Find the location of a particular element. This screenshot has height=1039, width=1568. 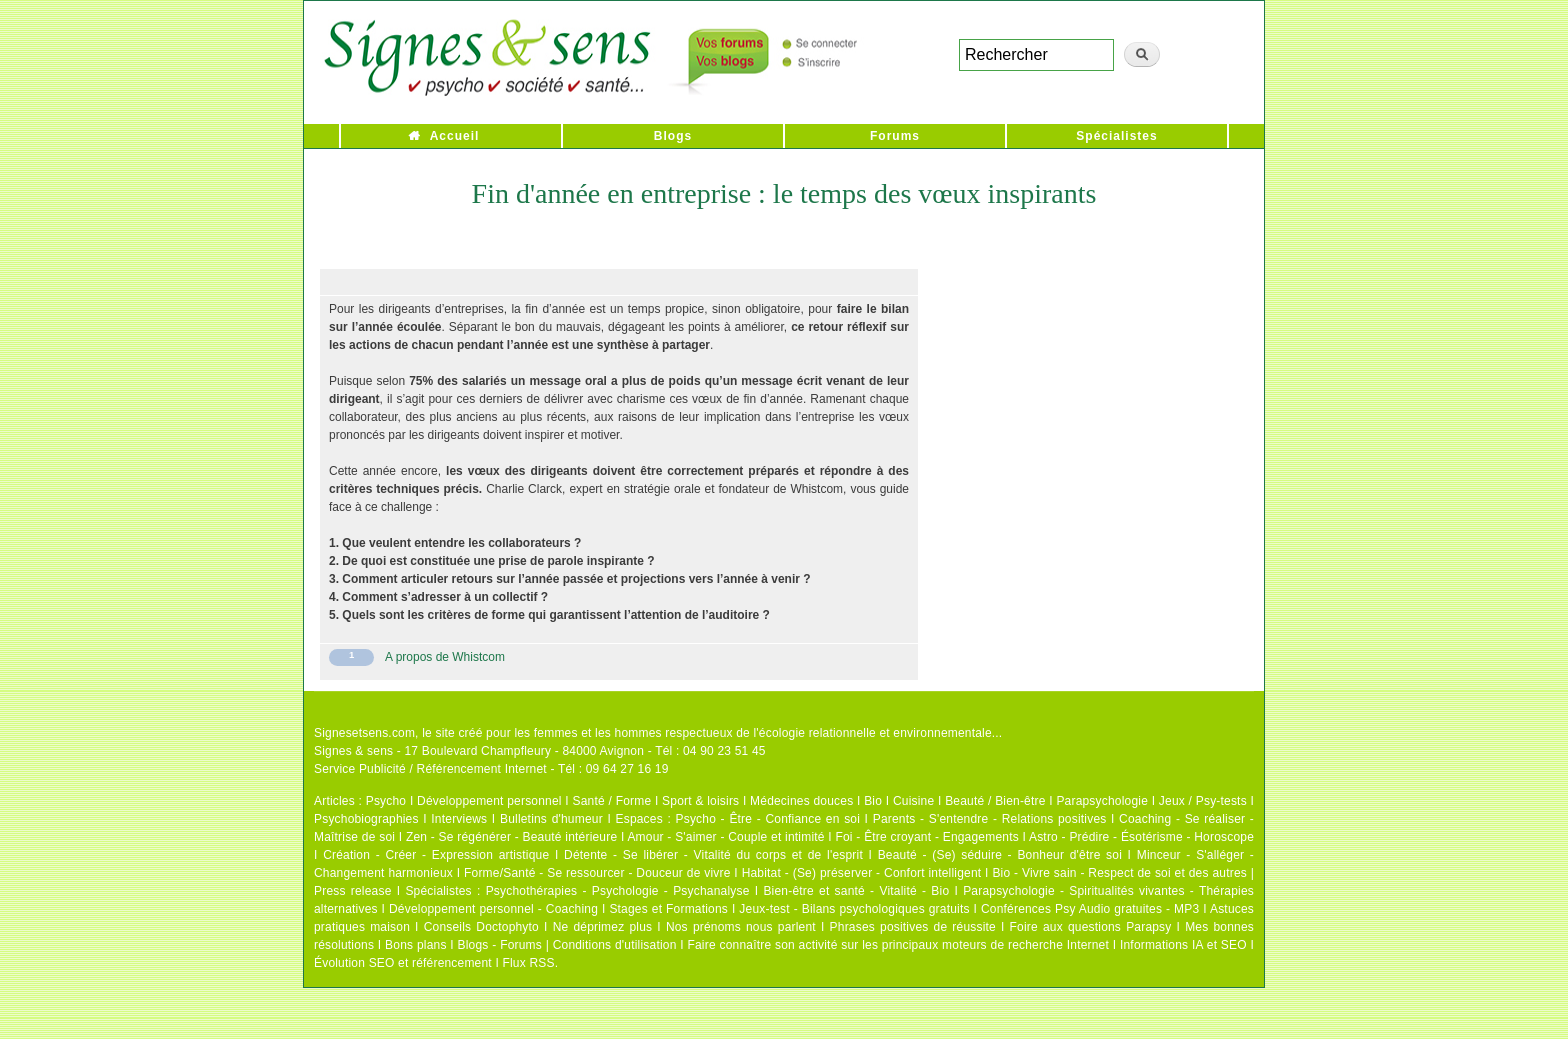

Bulletins d'humeur is located at coordinates (551, 819).